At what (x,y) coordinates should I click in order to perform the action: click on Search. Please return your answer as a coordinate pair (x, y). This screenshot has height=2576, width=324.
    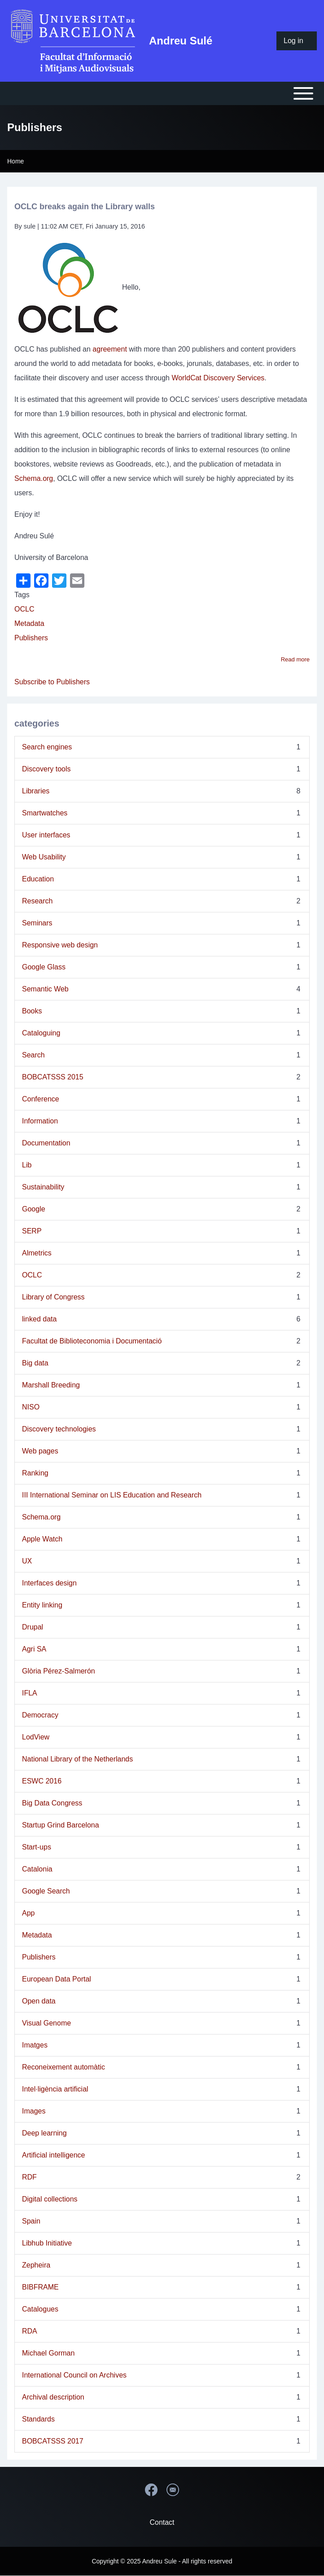
    Looking at the image, I should click on (33, 1055).